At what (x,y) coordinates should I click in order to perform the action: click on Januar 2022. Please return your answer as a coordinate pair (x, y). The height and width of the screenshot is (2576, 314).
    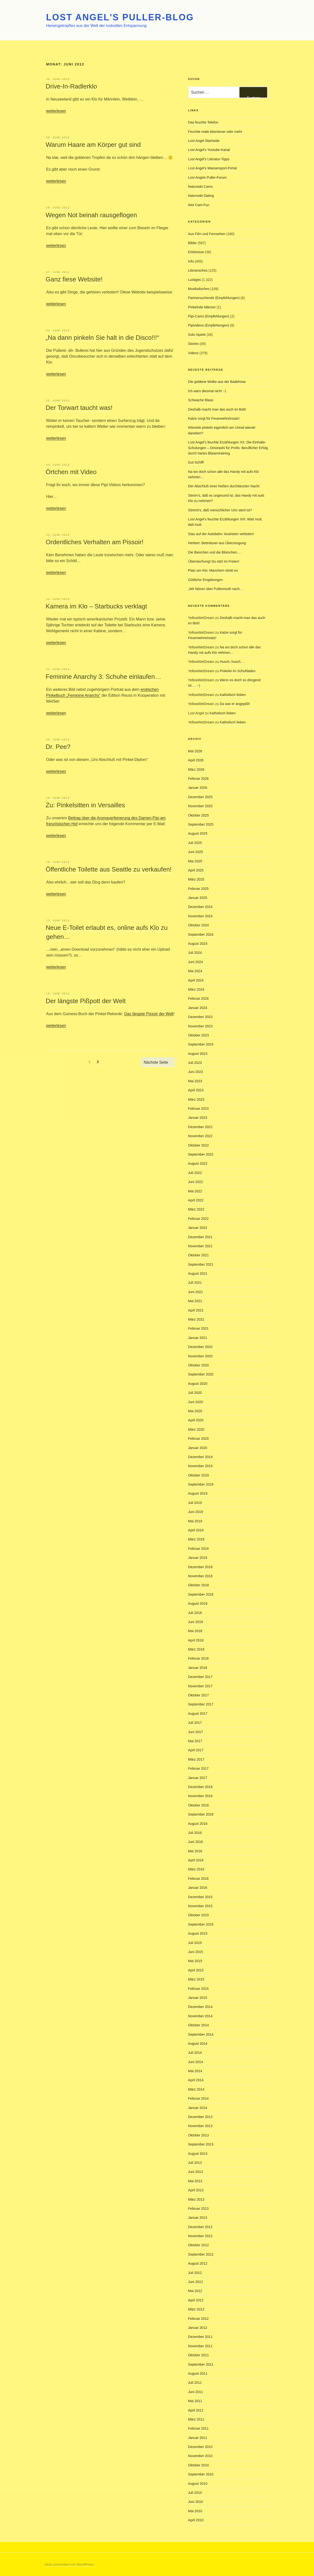
    Looking at the image, I should click on (197, 1228).